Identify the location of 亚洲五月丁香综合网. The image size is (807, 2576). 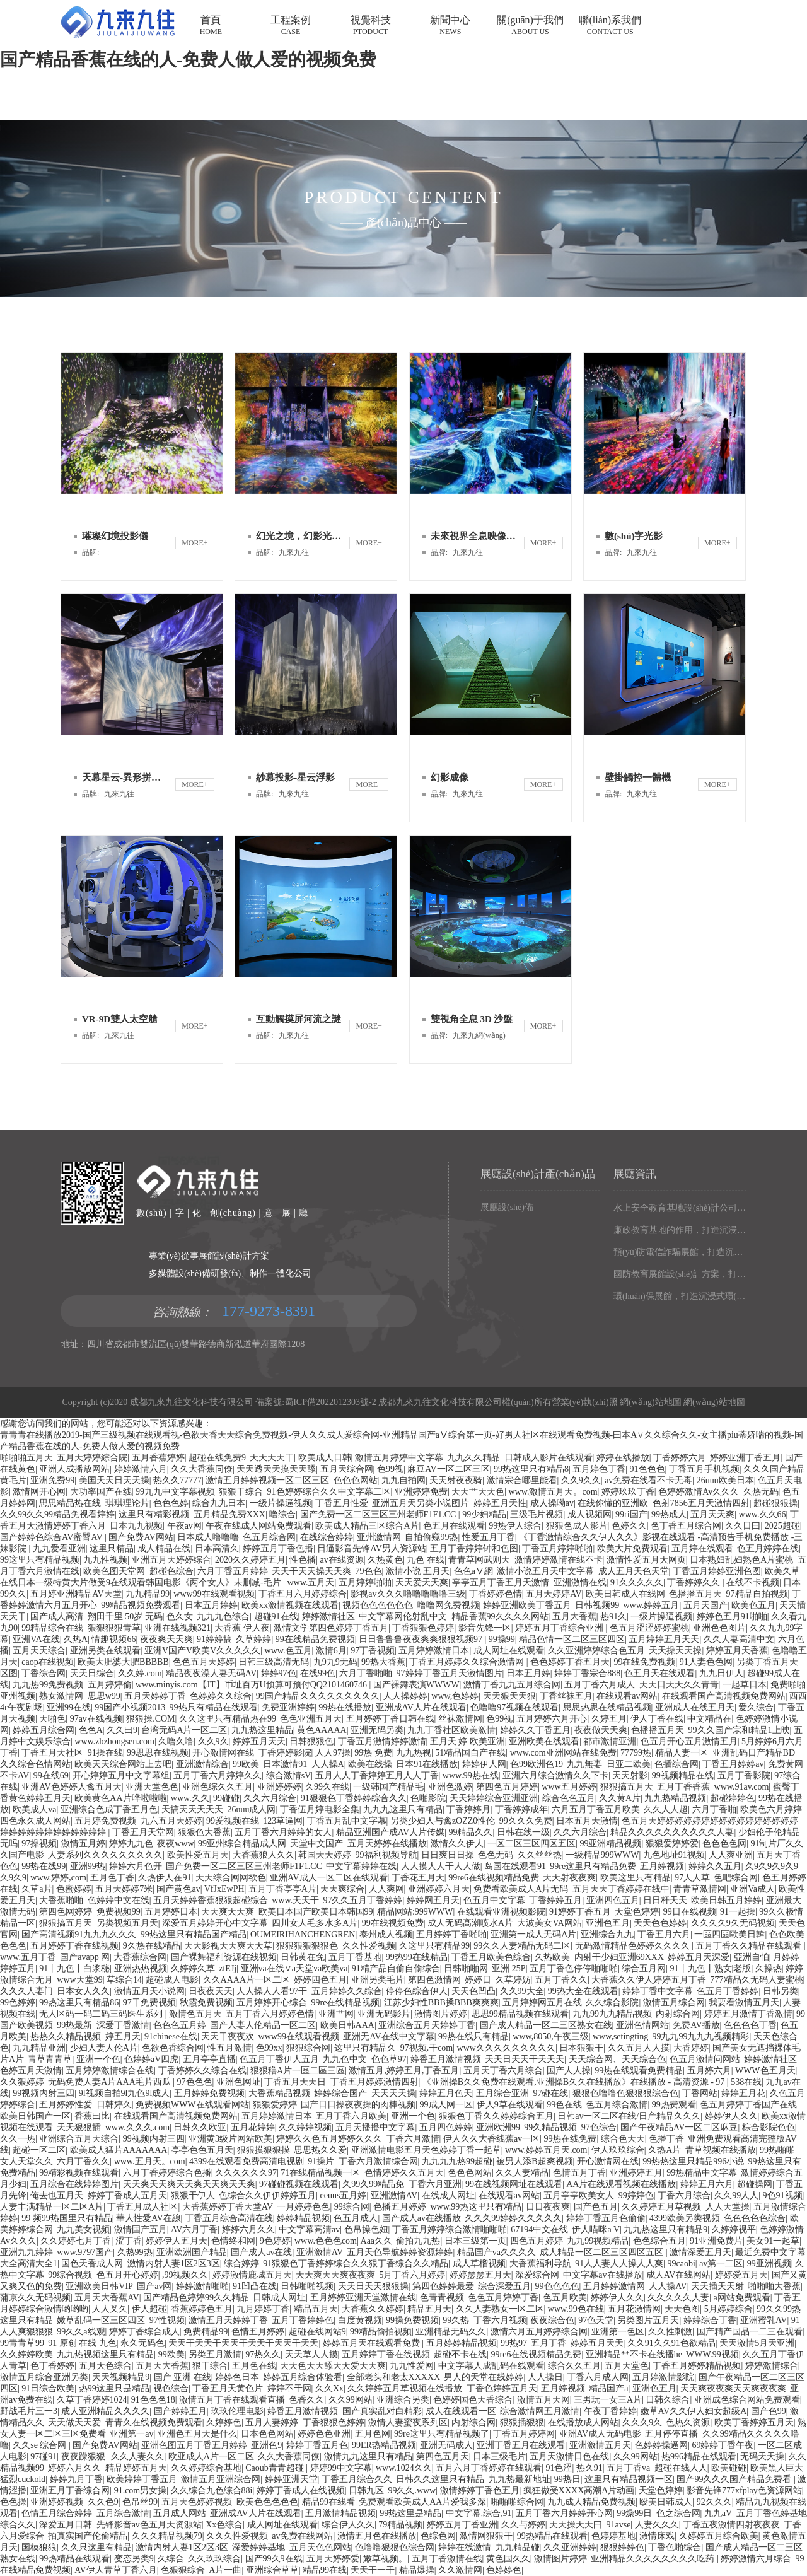
(70, 2490).